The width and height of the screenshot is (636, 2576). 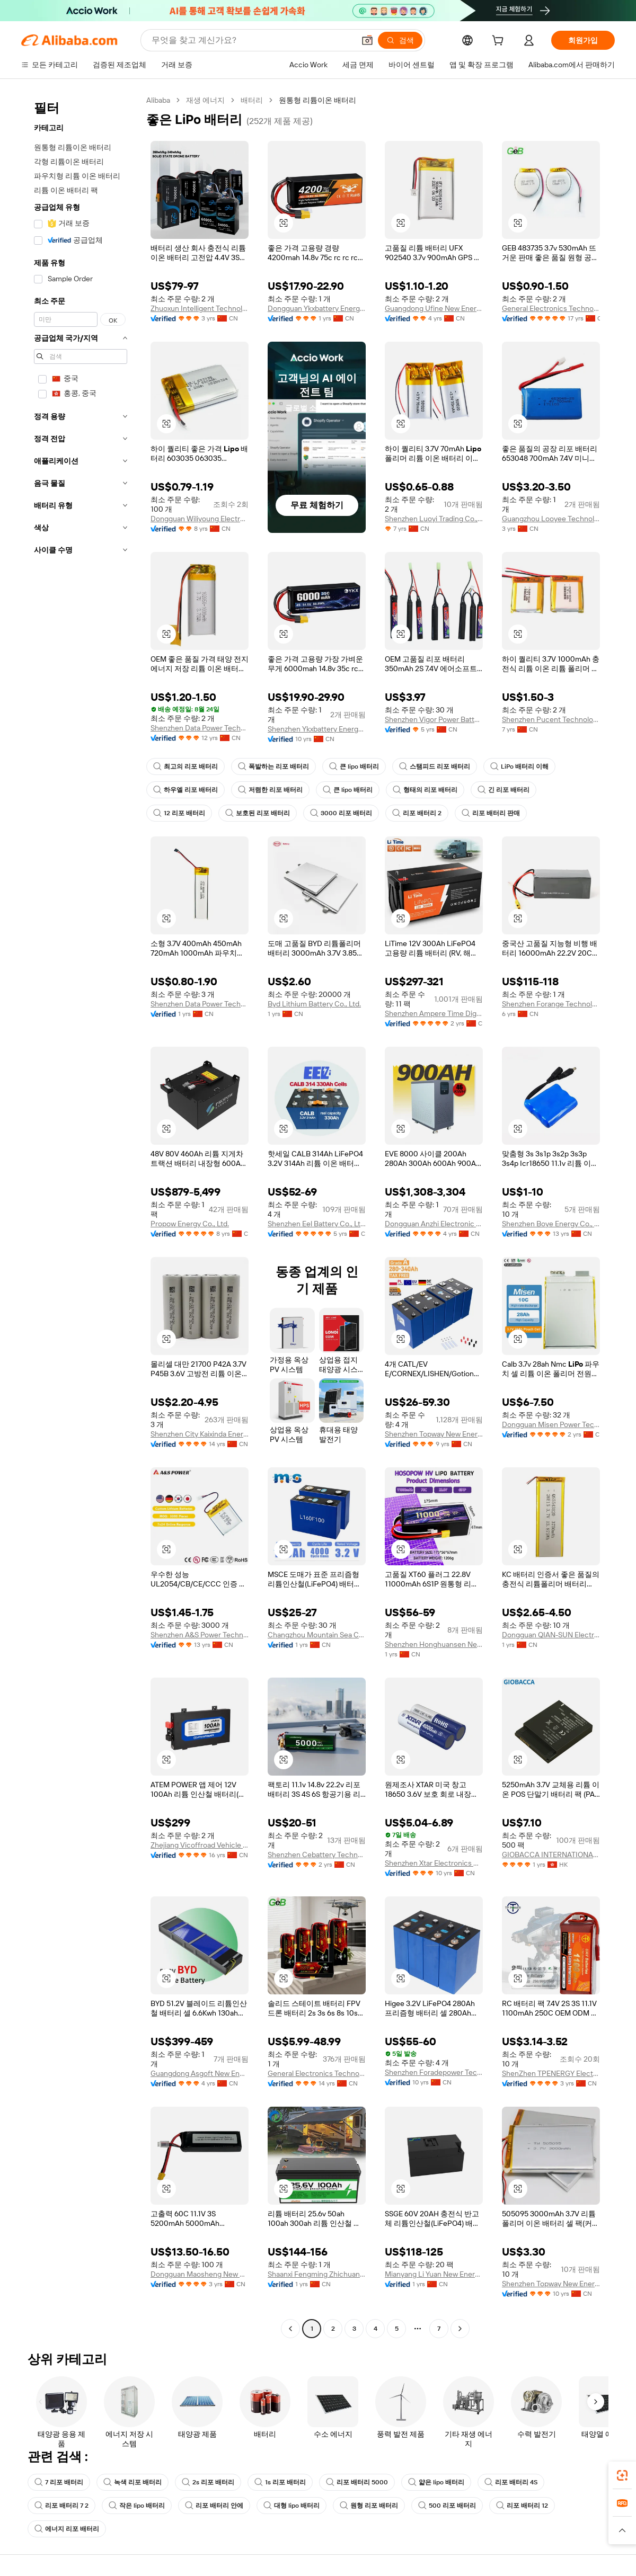 What do you see at coordinates (357, 2482) in the screenshot?
I see `리포 배터리 5000` at bounding box center [357, 2482].